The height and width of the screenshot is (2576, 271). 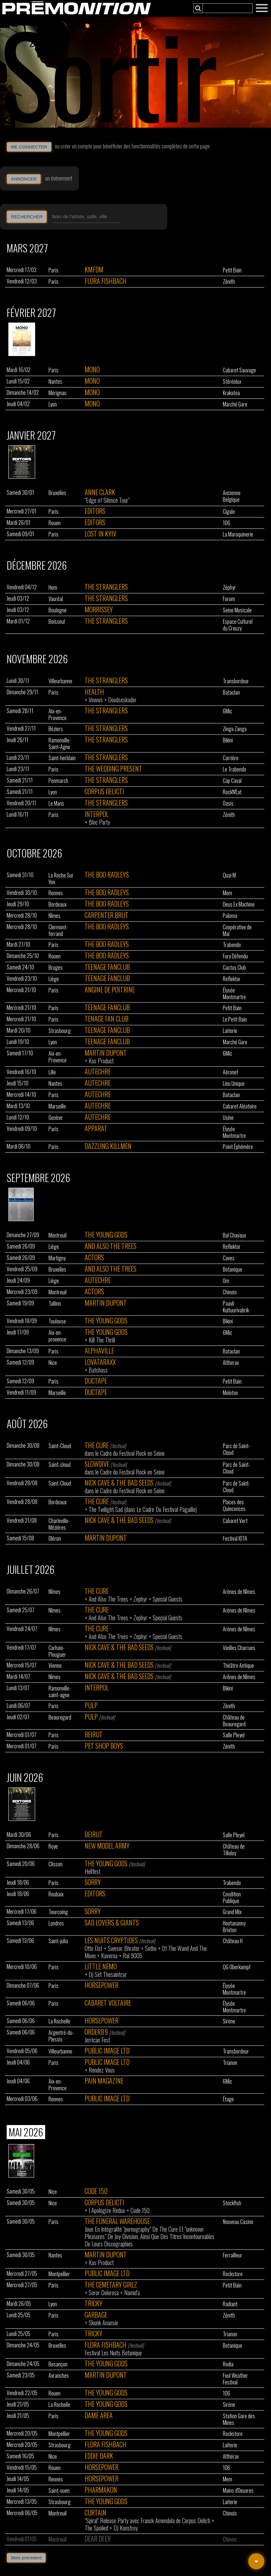 What do you see at coordinates (228, 1118) in the screenshot?
I see `Usine` at bounding box center [228, 1118].